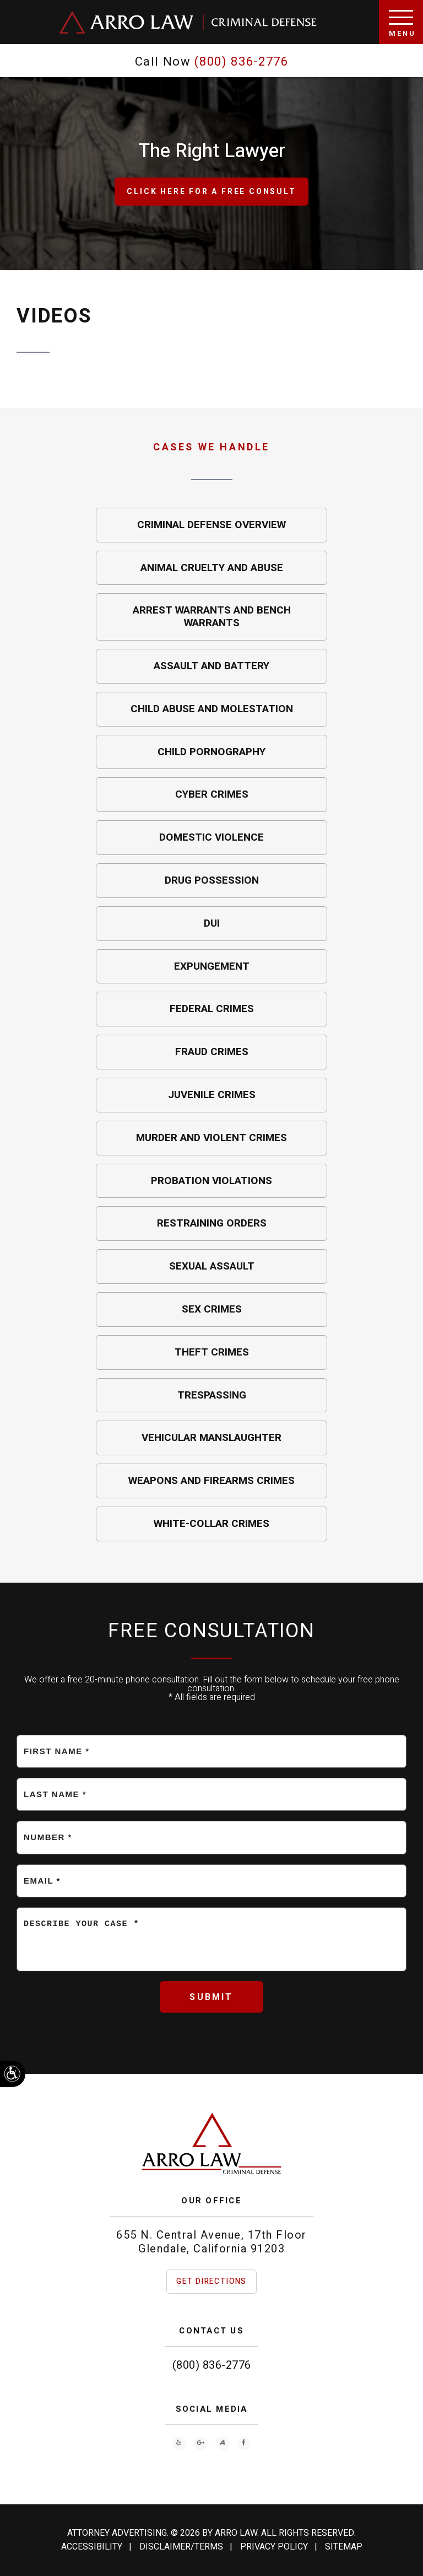  Describe the element at coordinates (212, 1352) in the screenshot. I see `Theft Crimes` at that location.